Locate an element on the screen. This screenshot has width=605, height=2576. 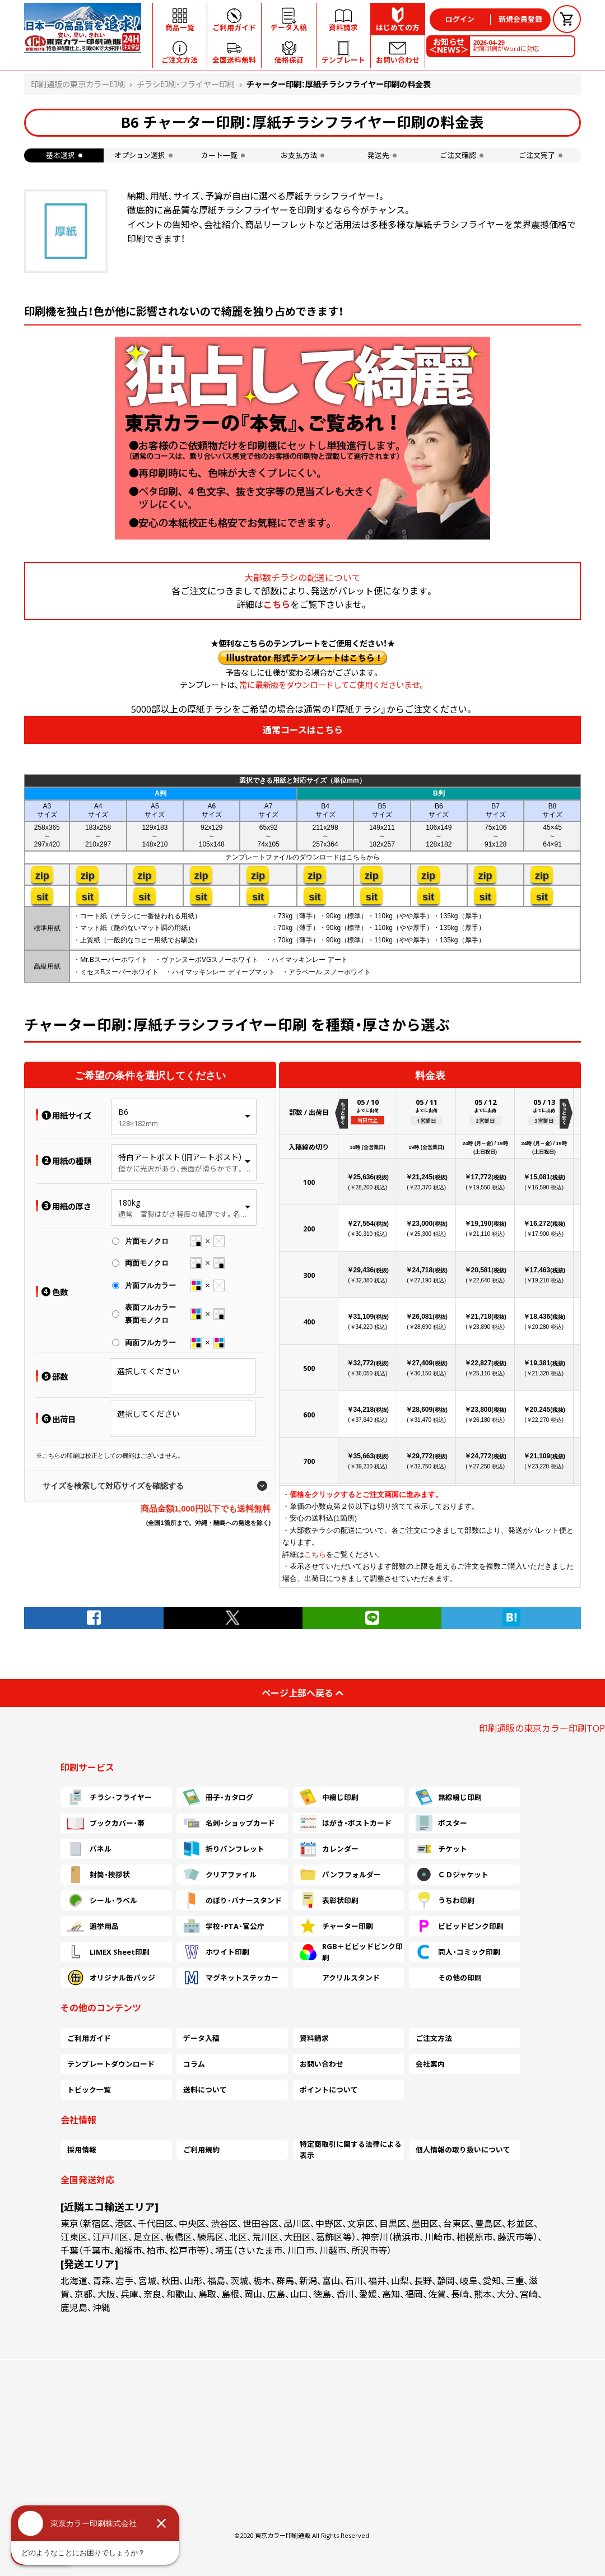
はがき・ポストカード is located at coordinates (346, 1823).